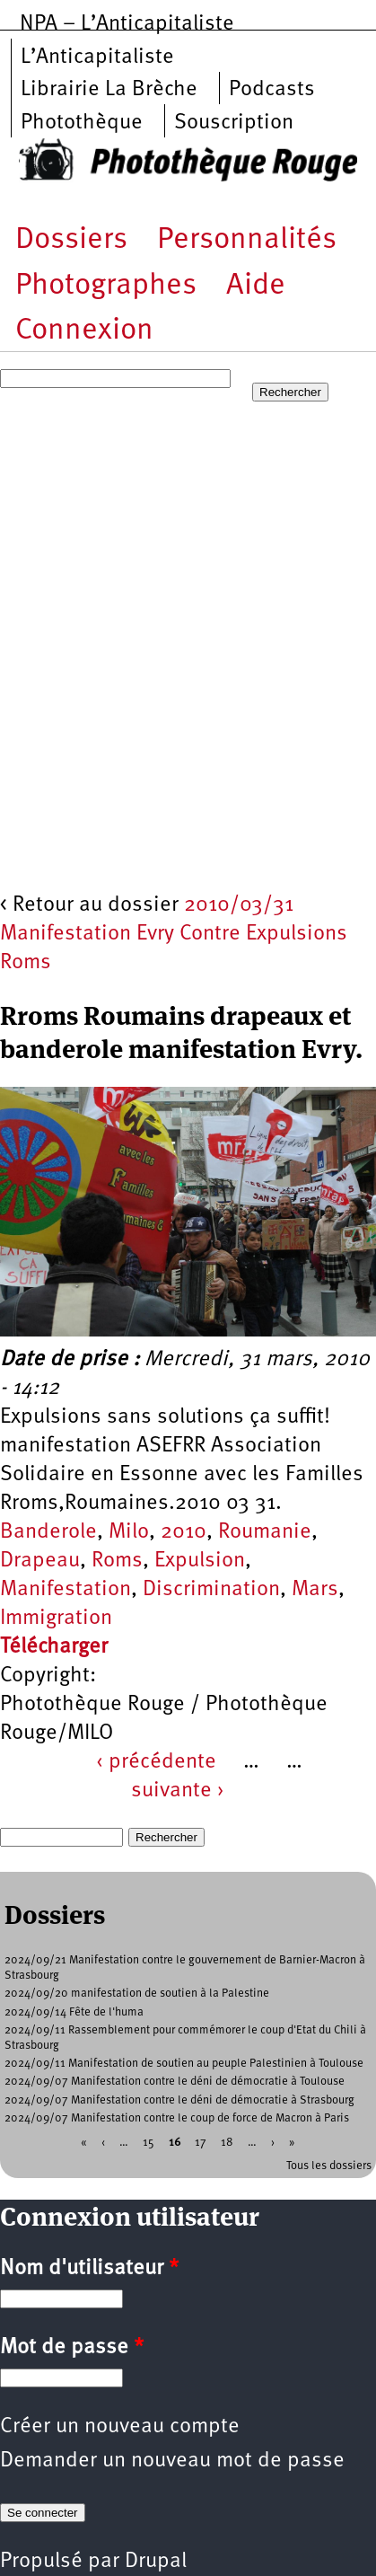 The image size is (376, 2576). What do you see at coordinates (183, 2063) in the screenshot?
I see `2024/09/11 Manifestation de soutien au peuple Palestinien à Toulouse` at bounding box center [183, 2063].